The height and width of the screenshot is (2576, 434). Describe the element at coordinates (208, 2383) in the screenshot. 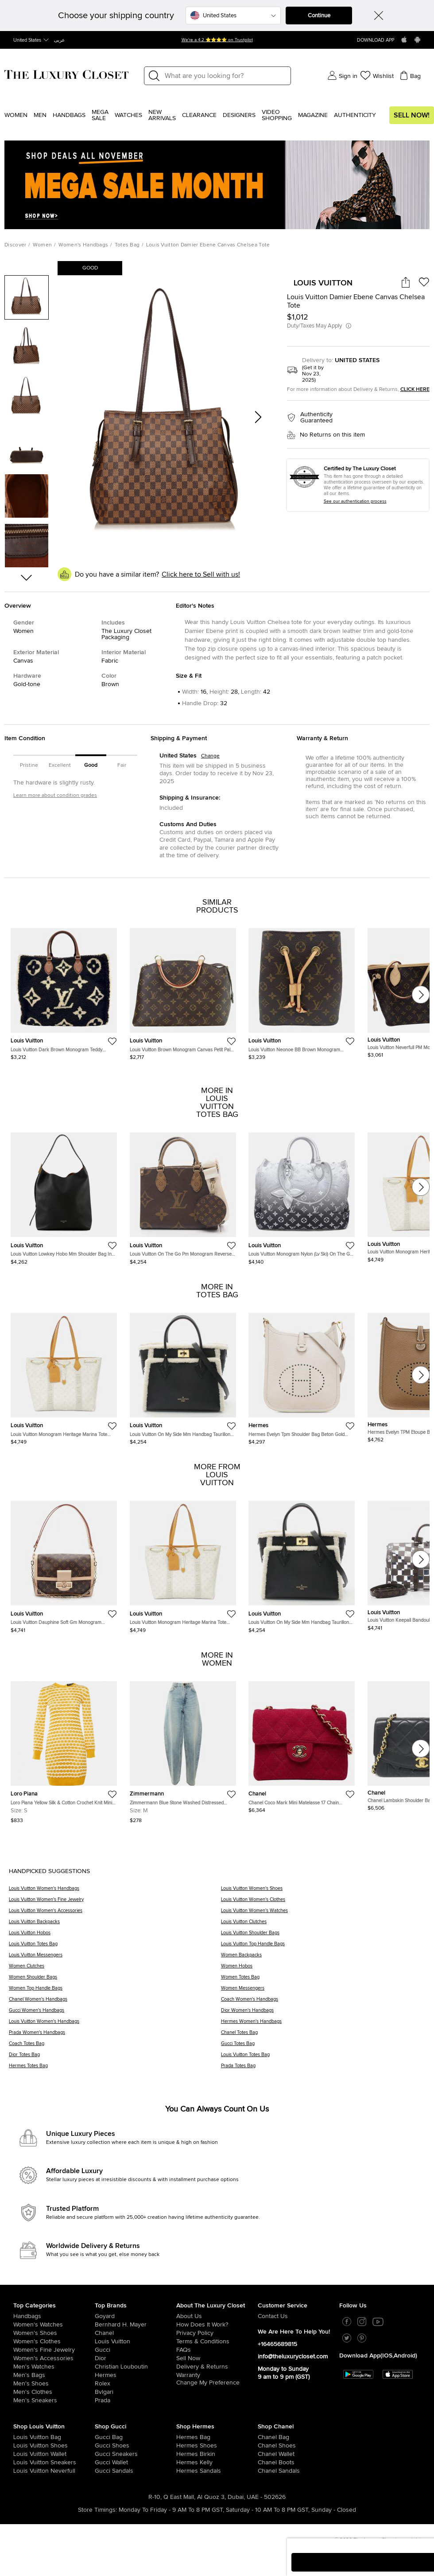

I see `Change My Preference` at that location.